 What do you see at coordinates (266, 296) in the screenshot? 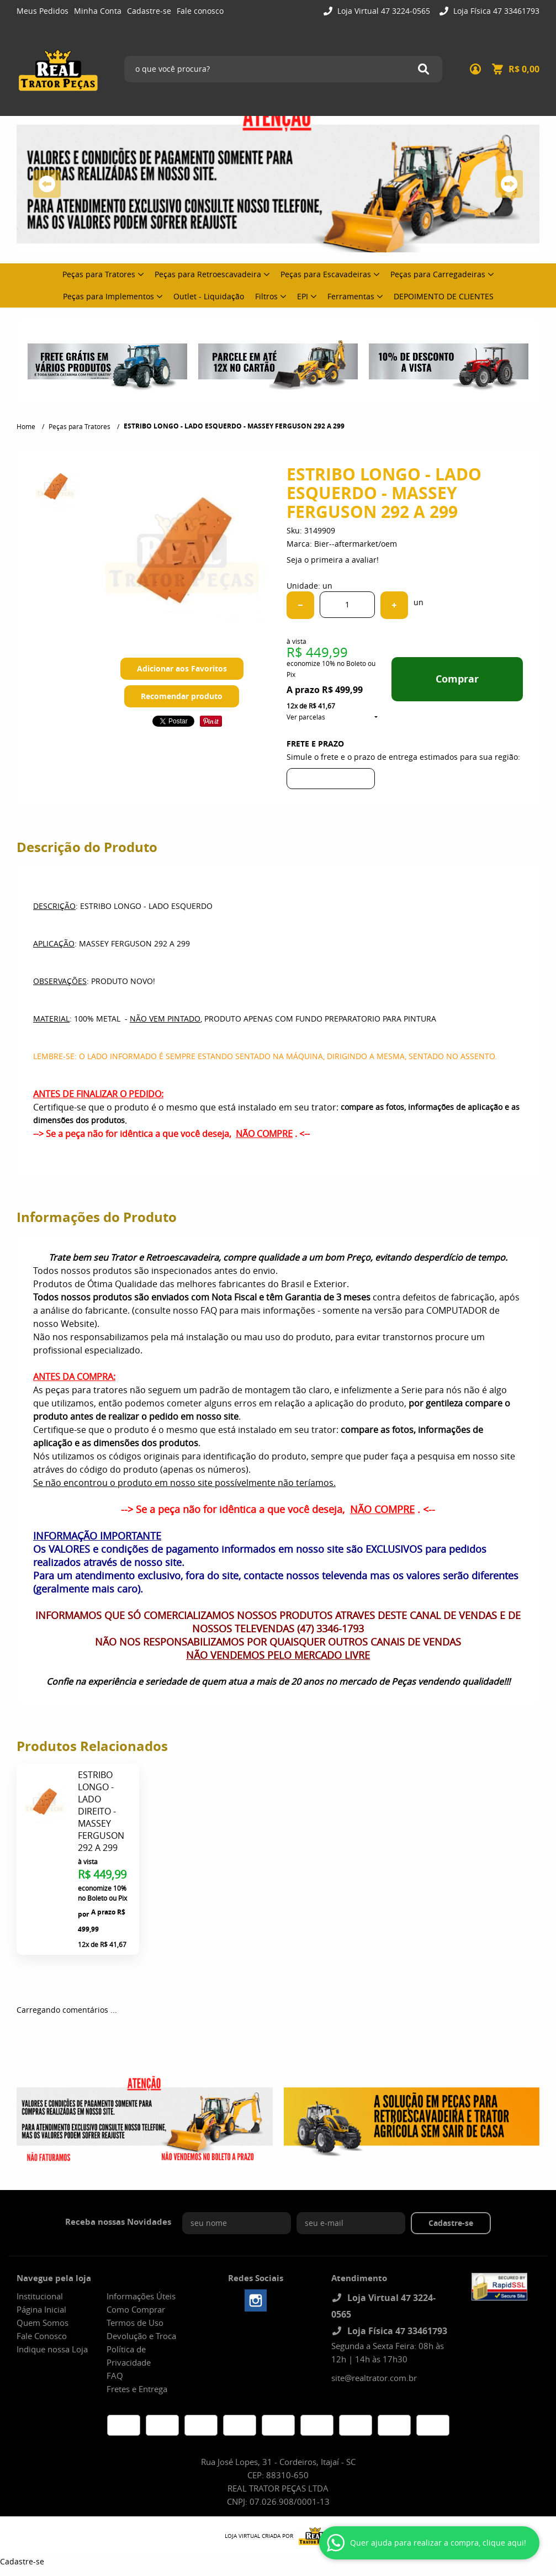
I see `Filtros` at bounding box center [266, 296].